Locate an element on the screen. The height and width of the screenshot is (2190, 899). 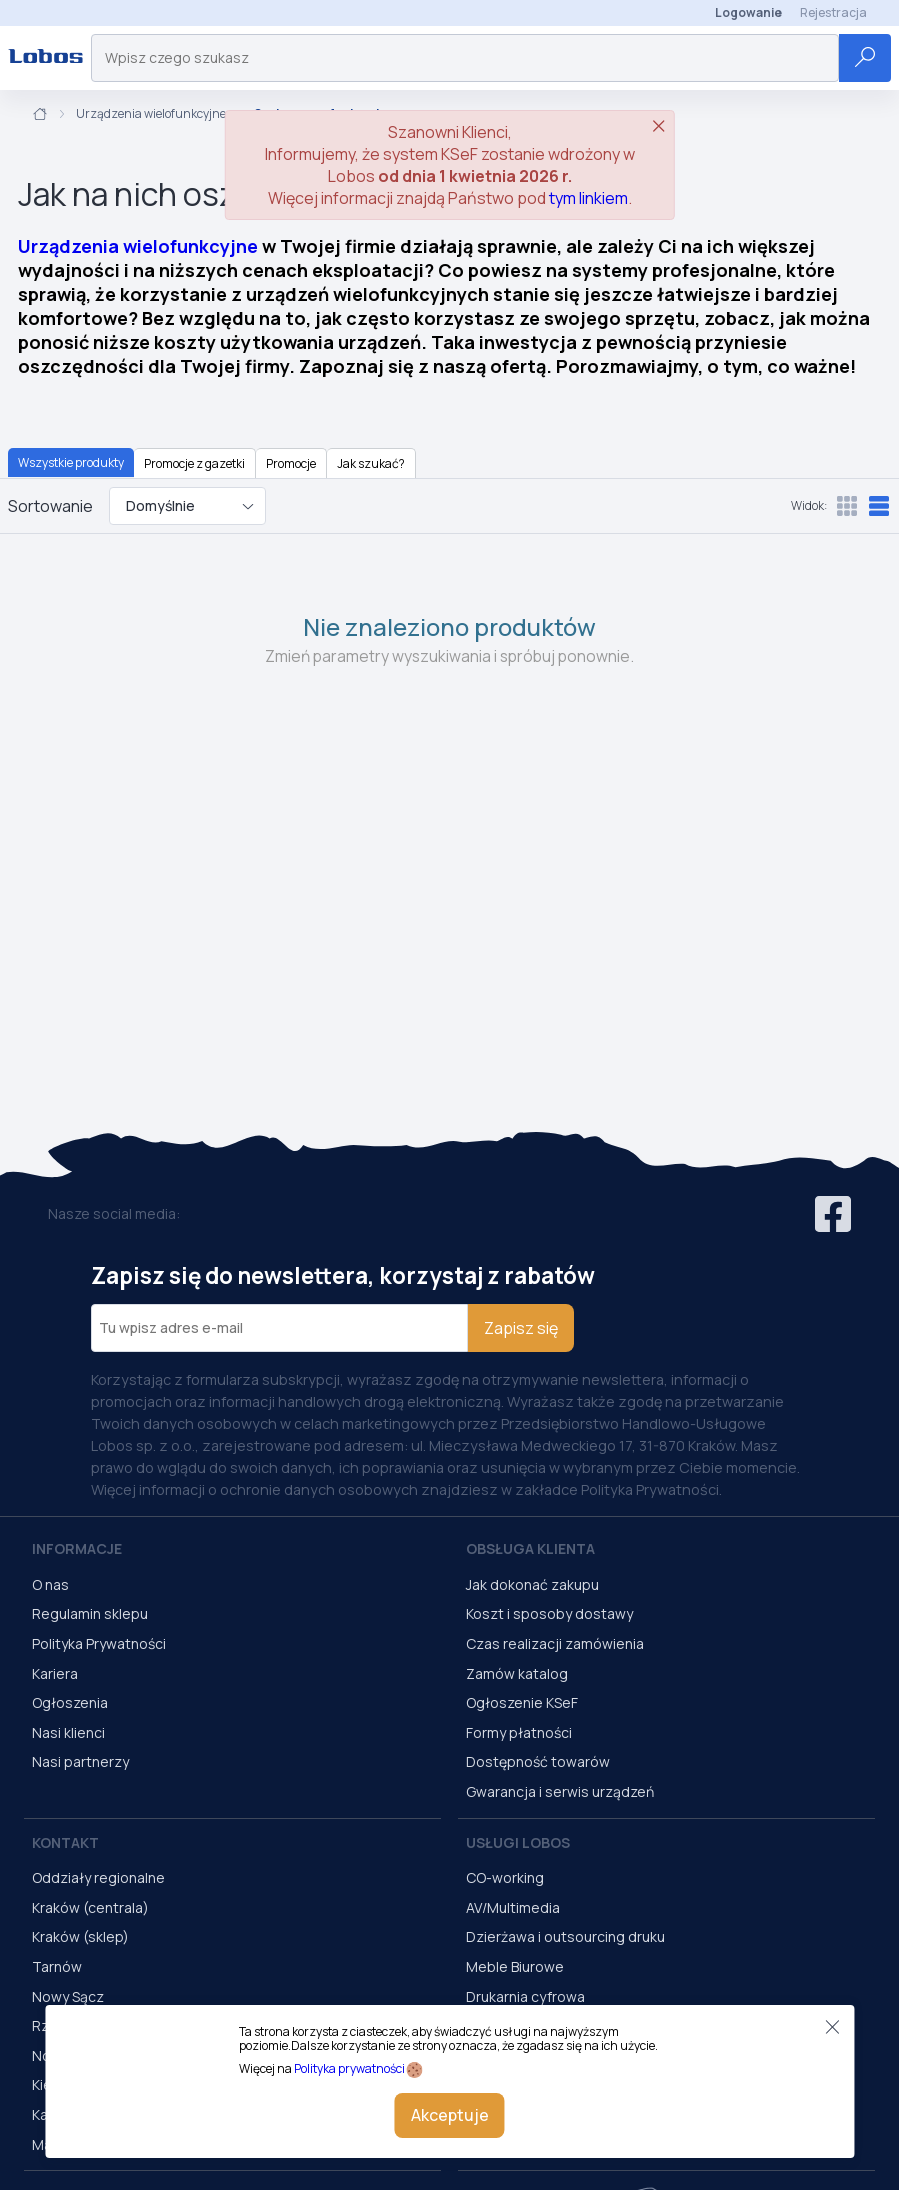
Regulamin sklepu is located at coordinates (90, 1613).